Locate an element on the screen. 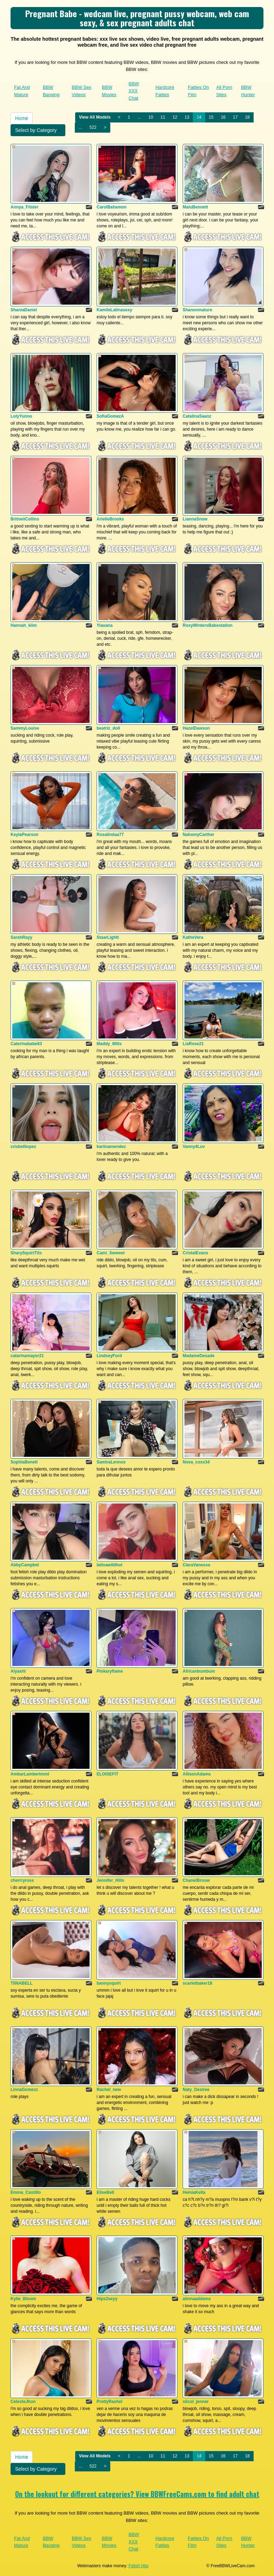 This screenshot has width=274, height=2576. Fetish Hits is located at coordinates (139, 2565).